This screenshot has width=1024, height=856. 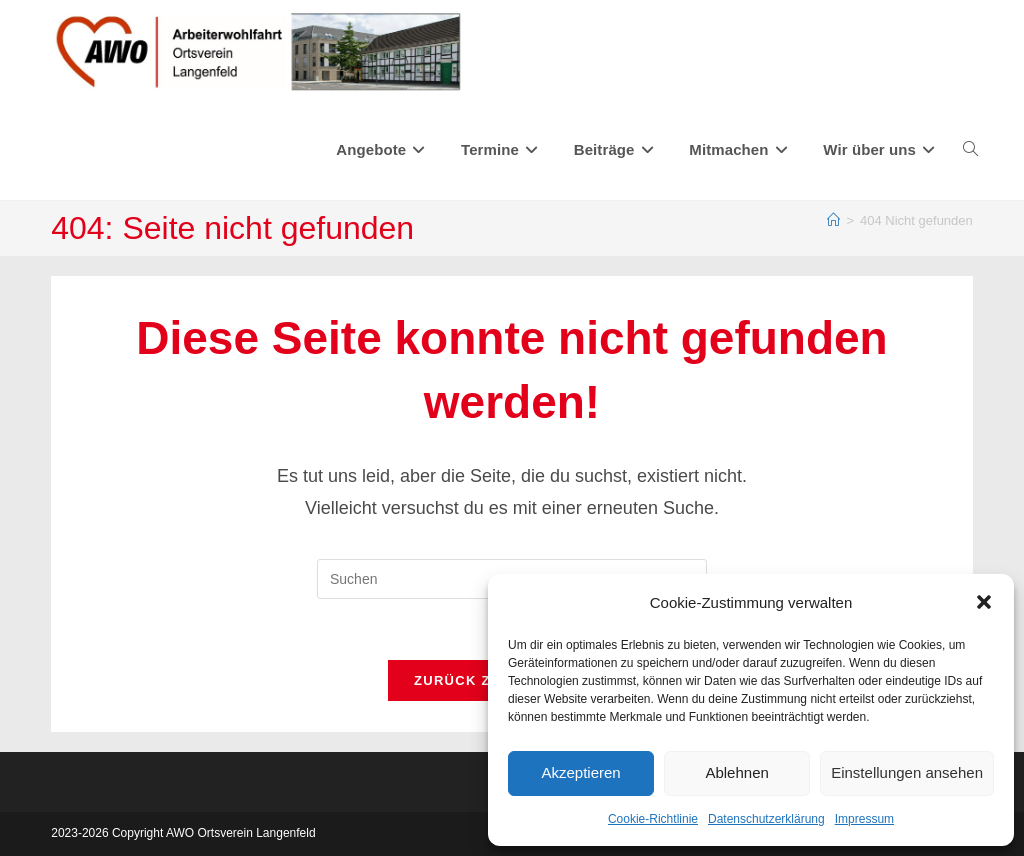 I want to click on Impressum, so click(x=864, y=819).